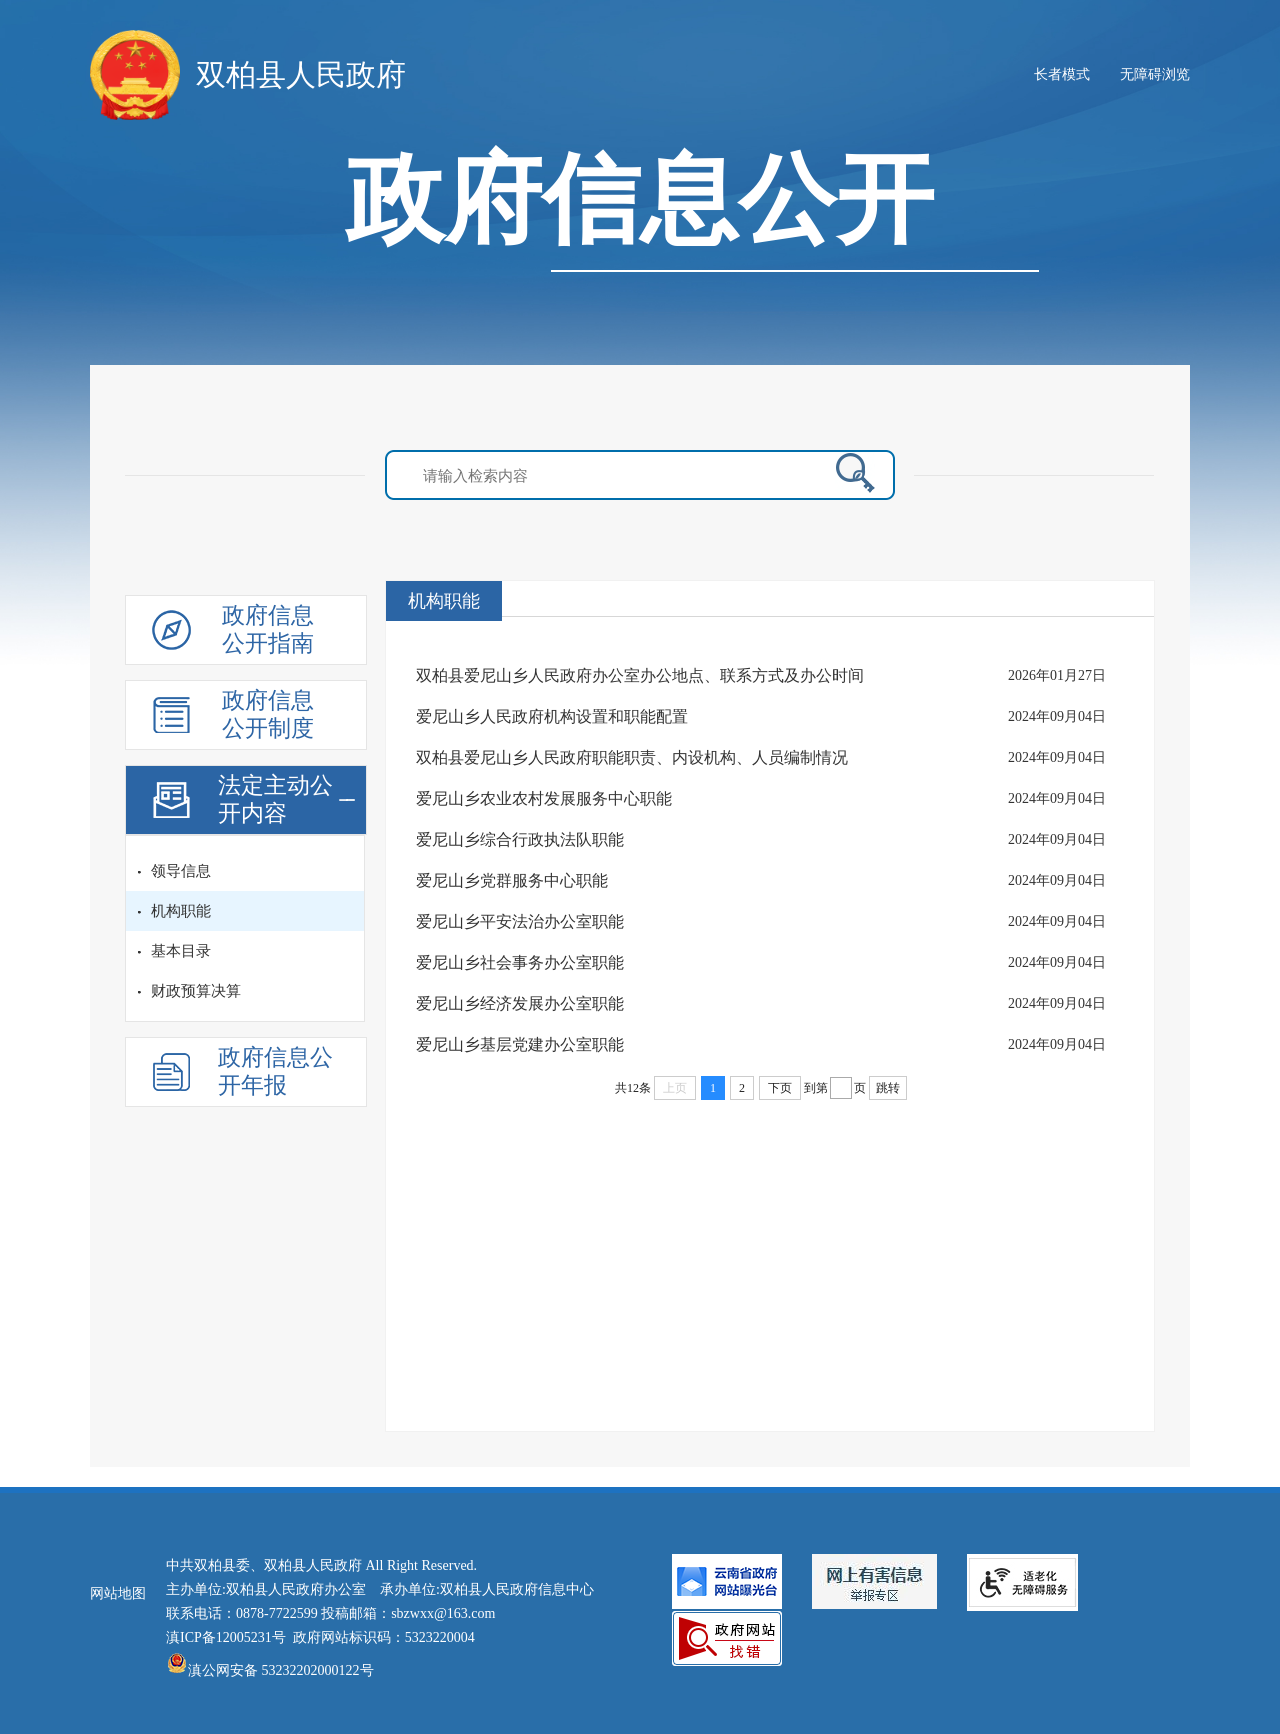 This screenshot has width=1280, height=1734. What do you see at coordinates (270, 1670) in the screenshot?
I see `滇公网安备 53232202000122号` at bounding box center [270, 1670].